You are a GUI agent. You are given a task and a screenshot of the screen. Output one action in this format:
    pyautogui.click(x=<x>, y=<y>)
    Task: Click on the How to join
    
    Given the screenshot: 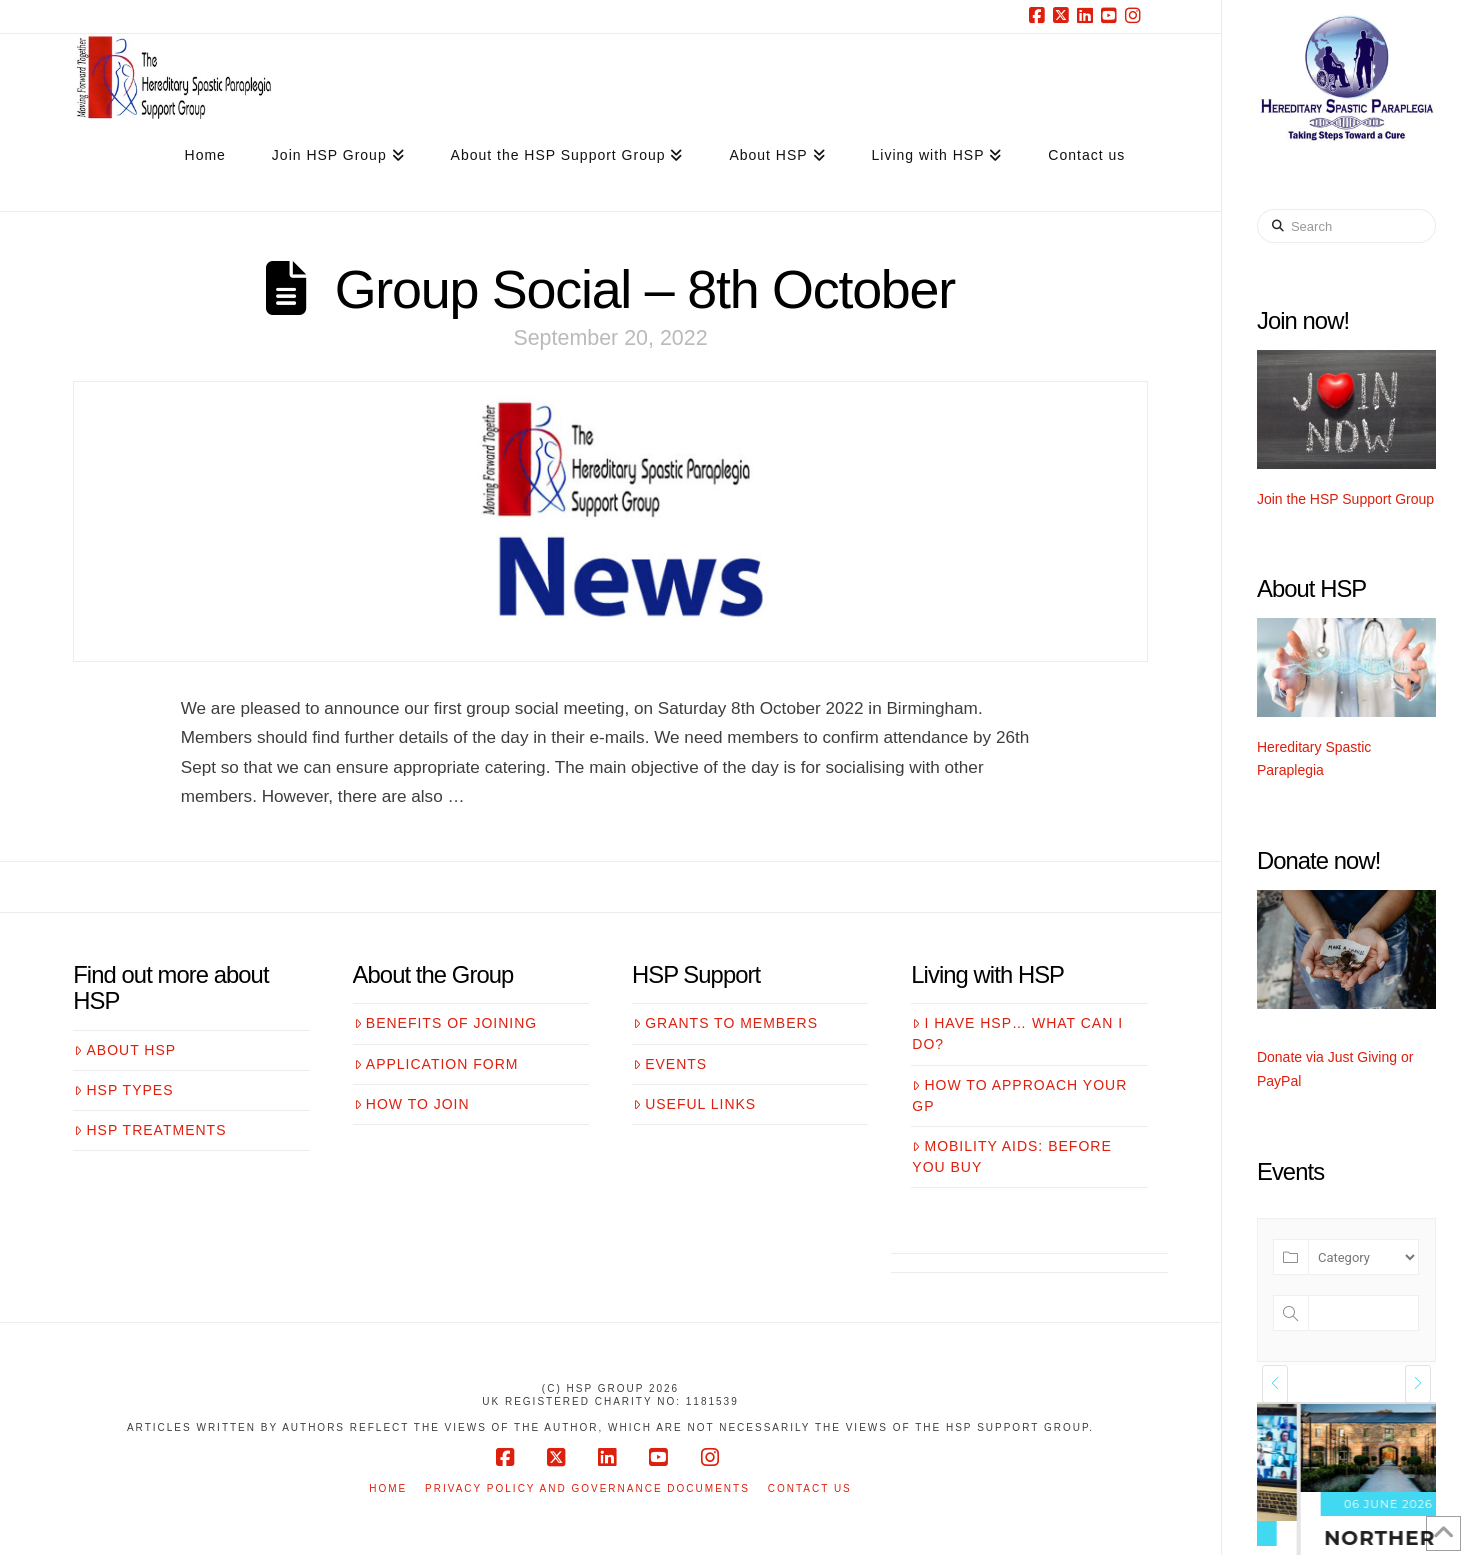 What is the action you would take?
    pyautogui.click(x=412, y=1104)
    